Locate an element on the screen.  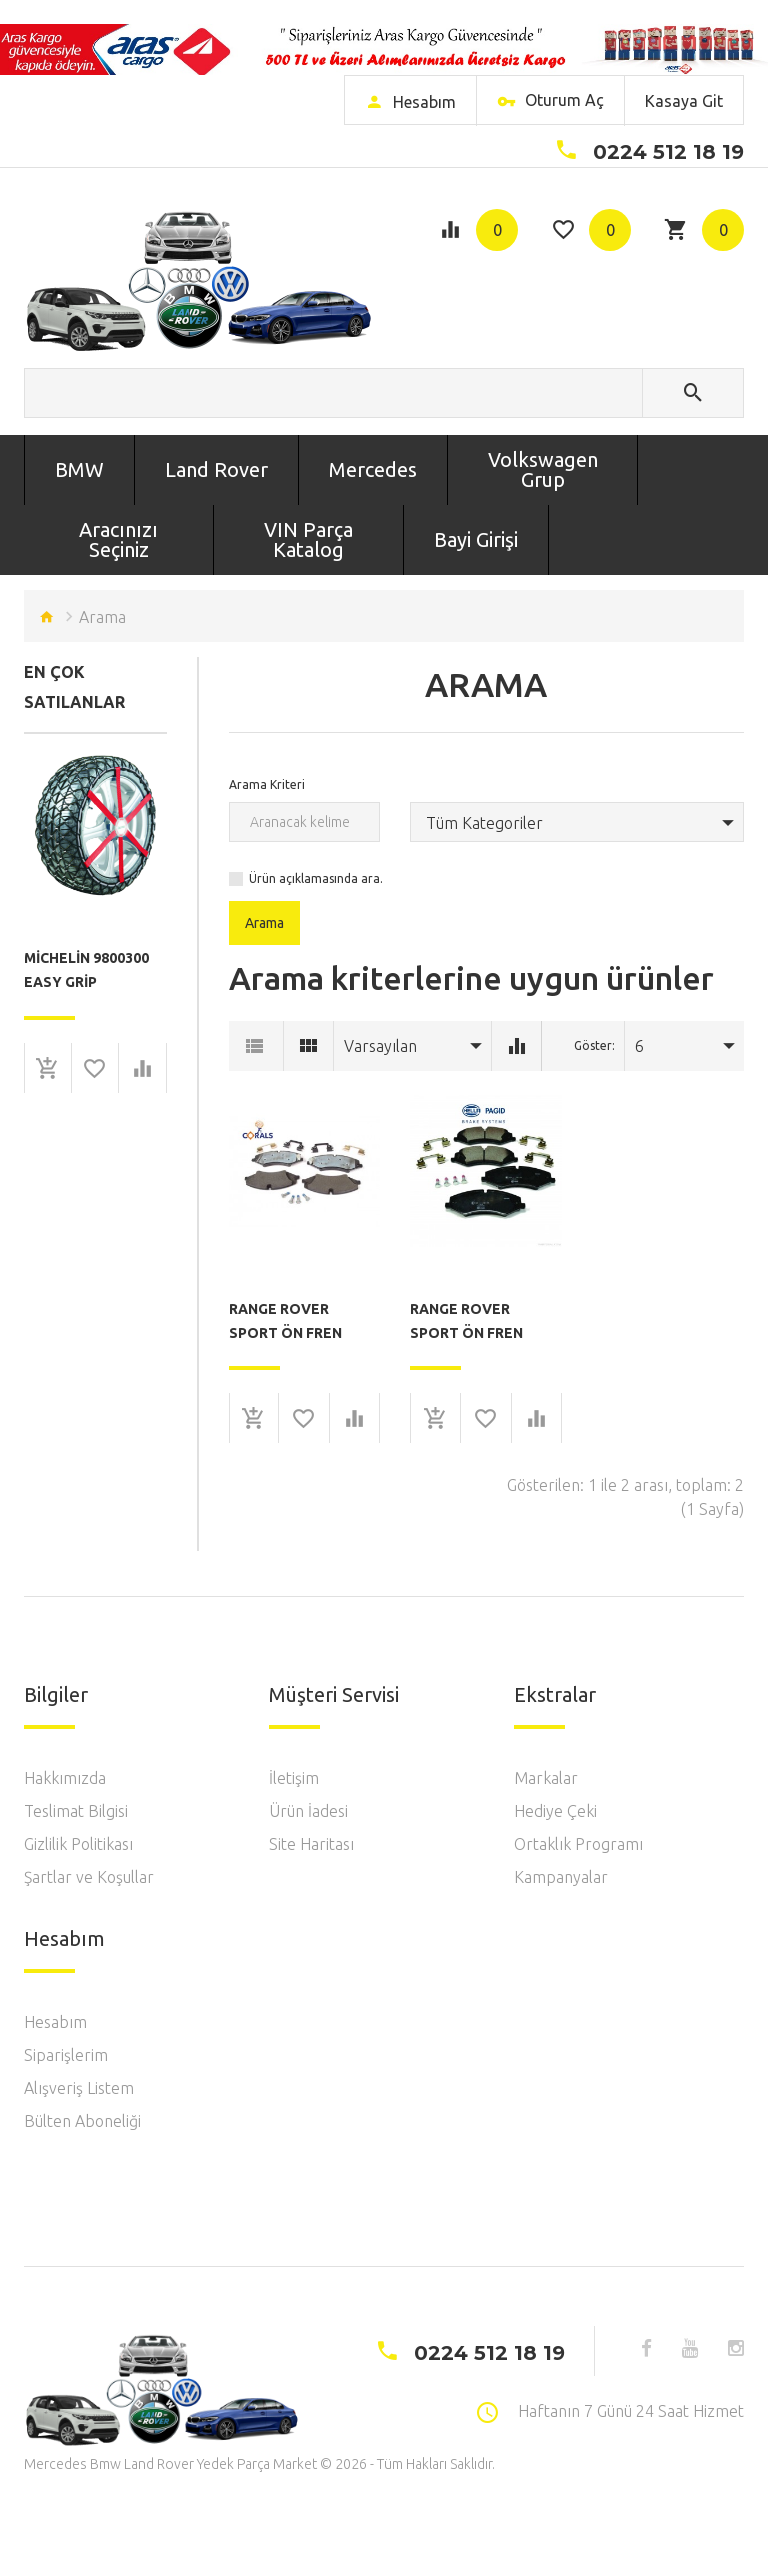
Hediye Çeki is located at coordinates (555, 1811).